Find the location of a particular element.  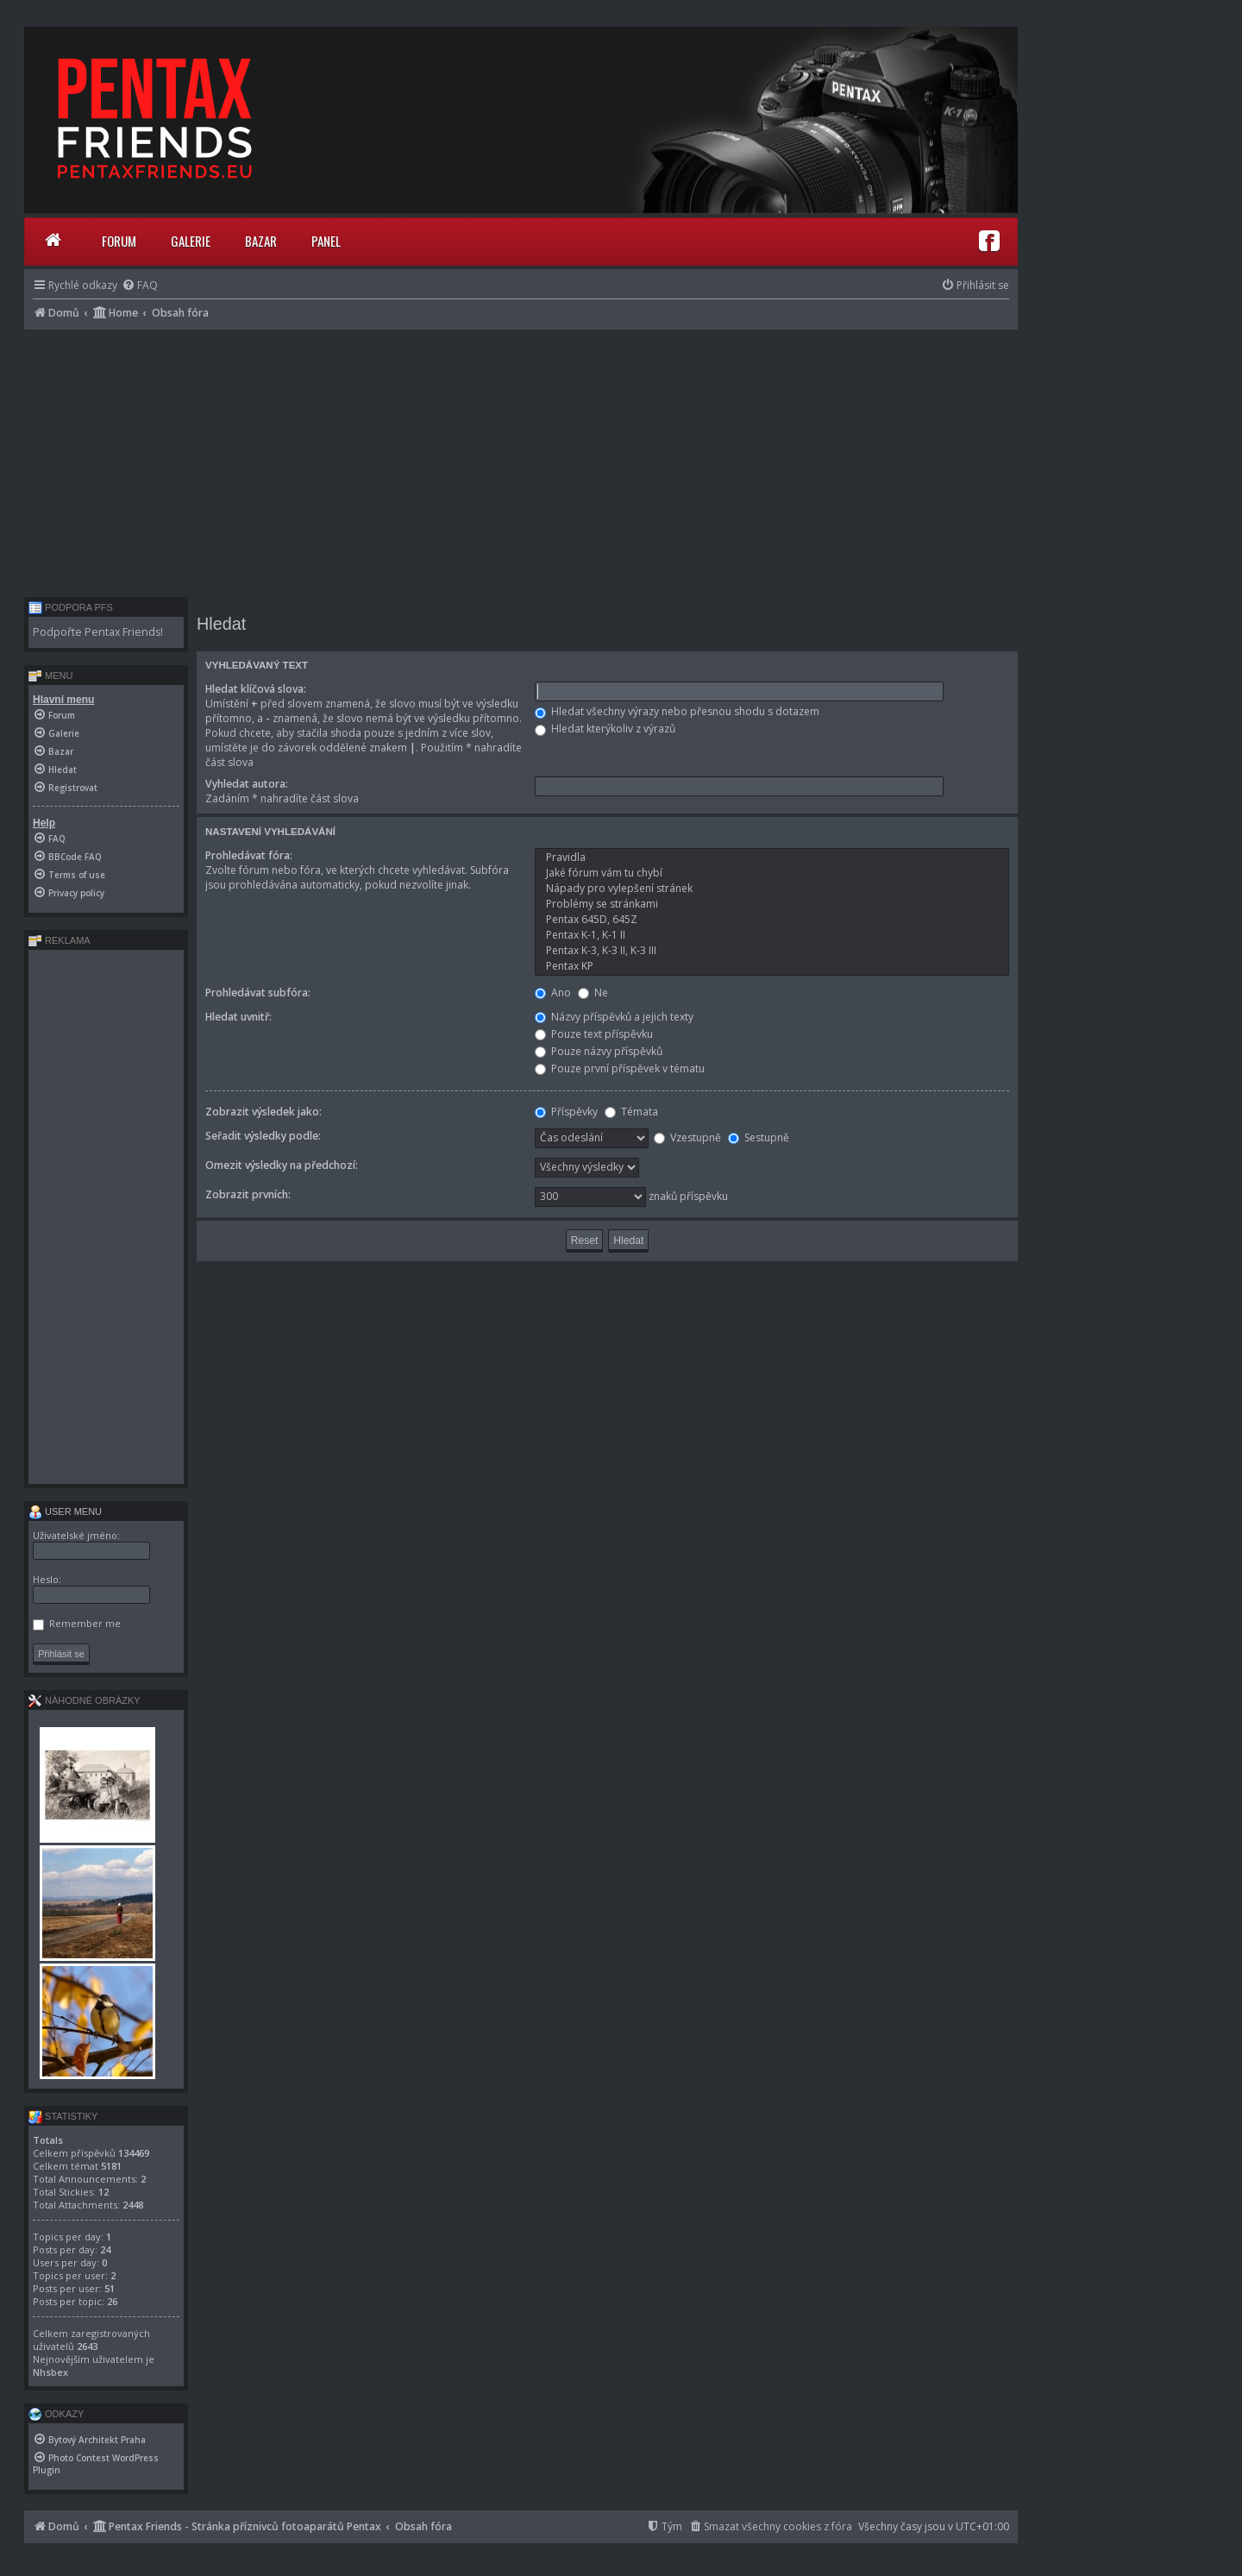

Zobrazit výsledek jako: is located at coordinates (263, 1111).